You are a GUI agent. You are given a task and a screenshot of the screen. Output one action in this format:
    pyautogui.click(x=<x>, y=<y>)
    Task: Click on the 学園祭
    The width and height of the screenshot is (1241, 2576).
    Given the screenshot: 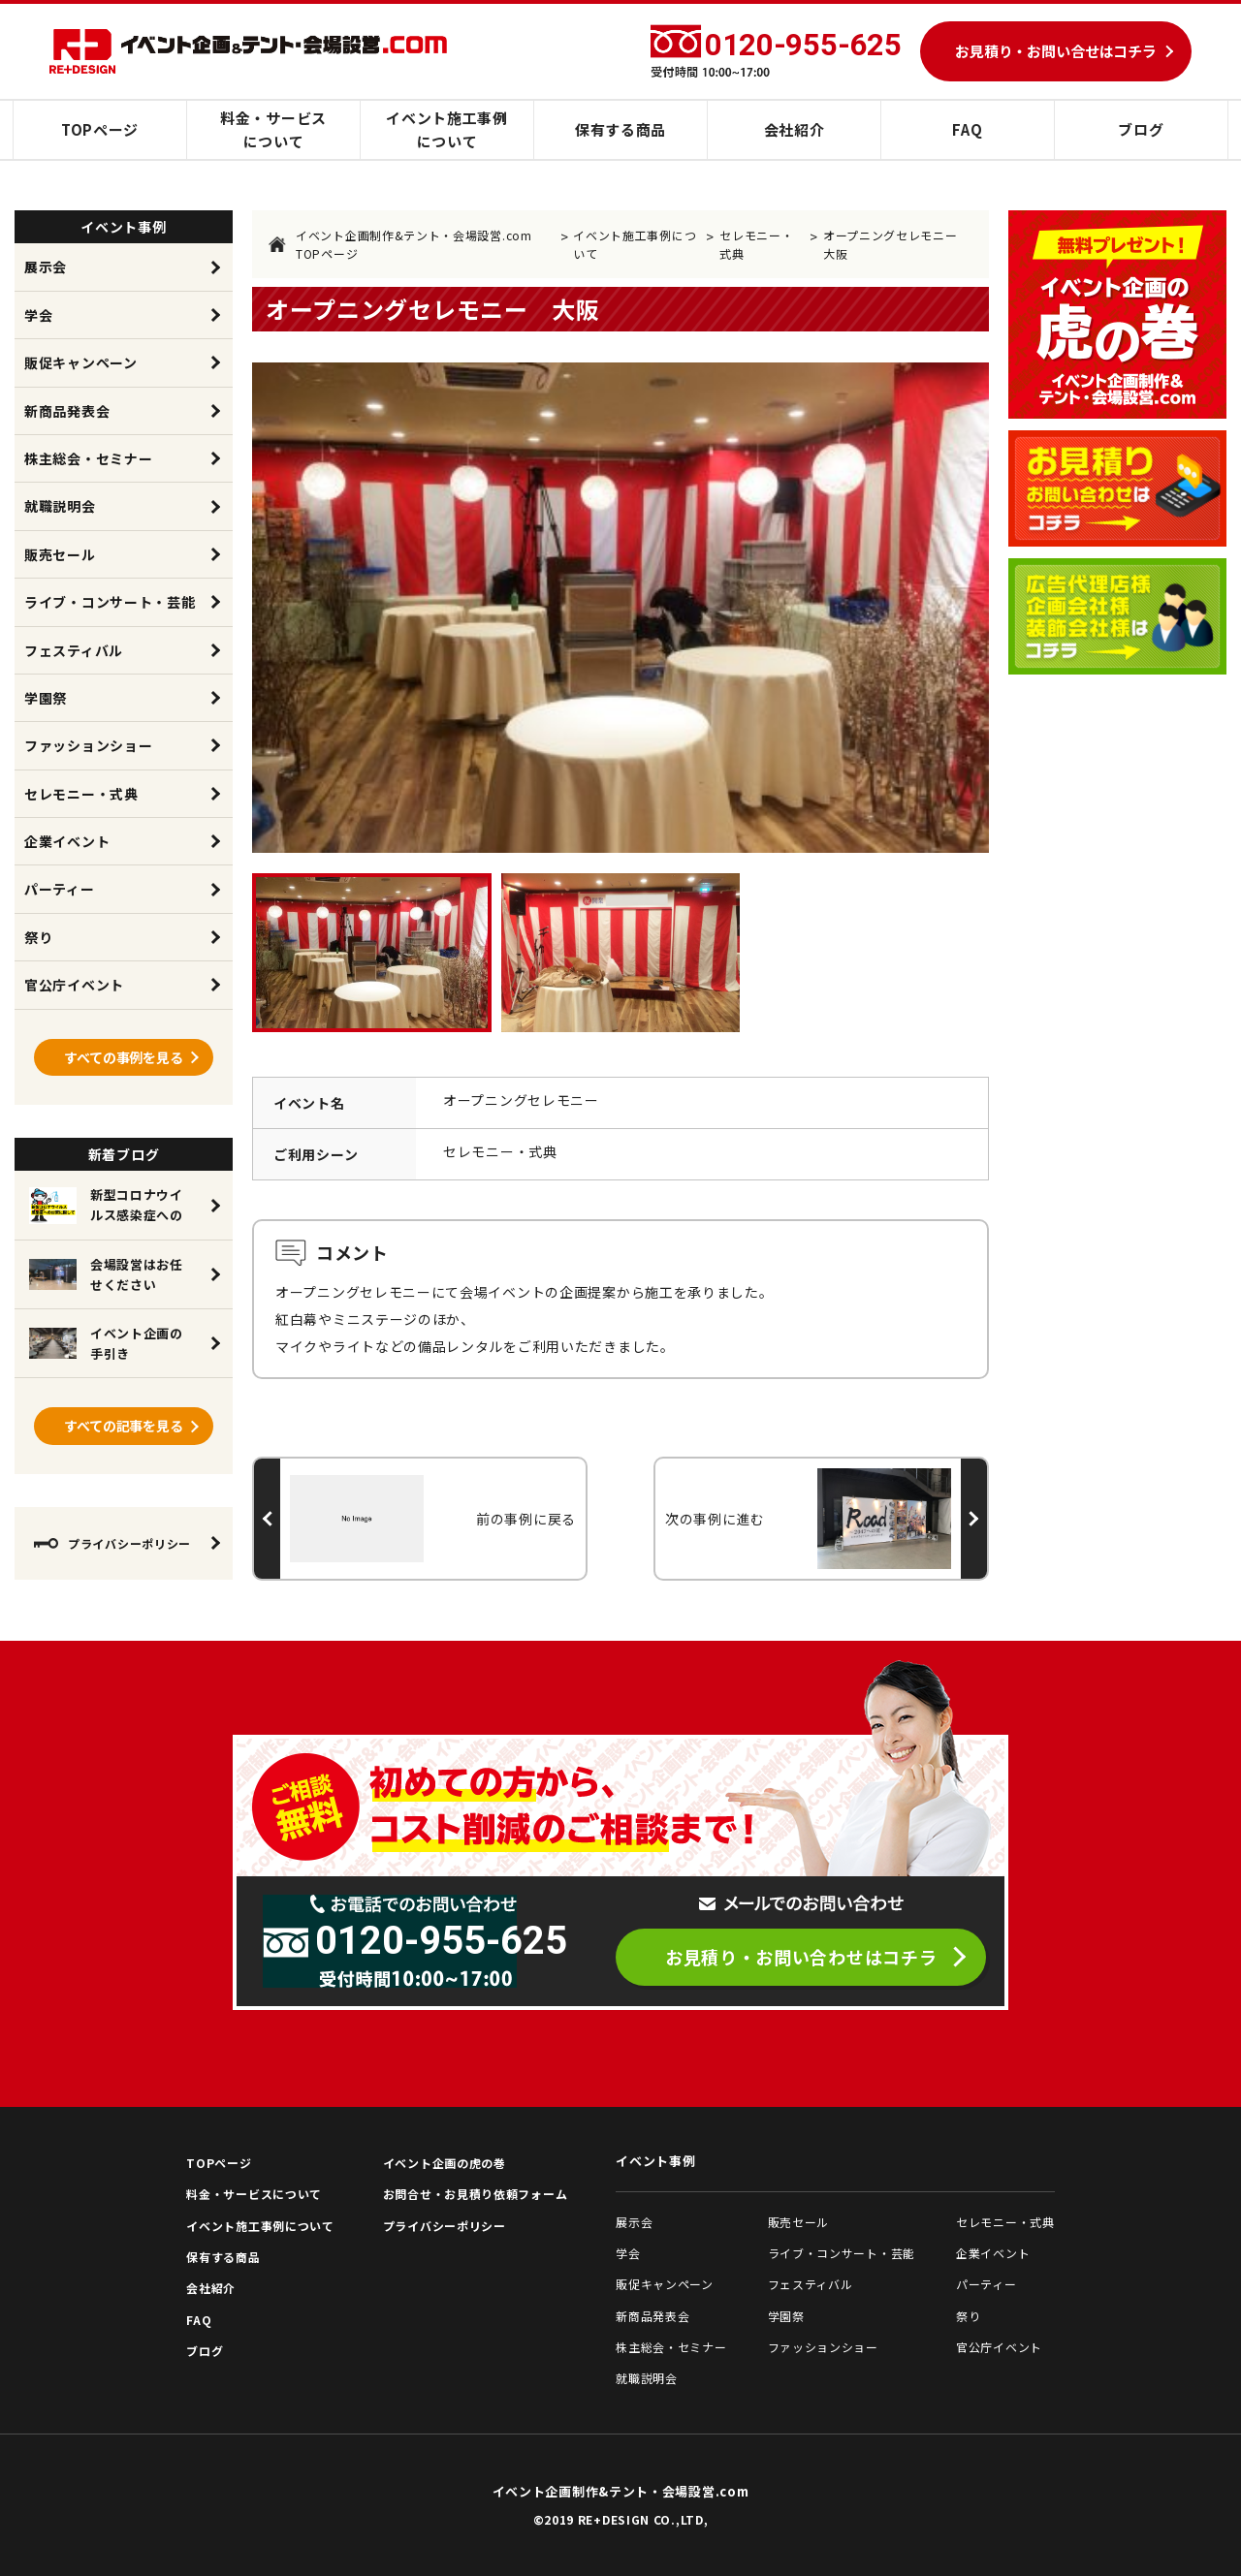 What is the action you would take?
    pyautogui.click(x=45, y=697)
    